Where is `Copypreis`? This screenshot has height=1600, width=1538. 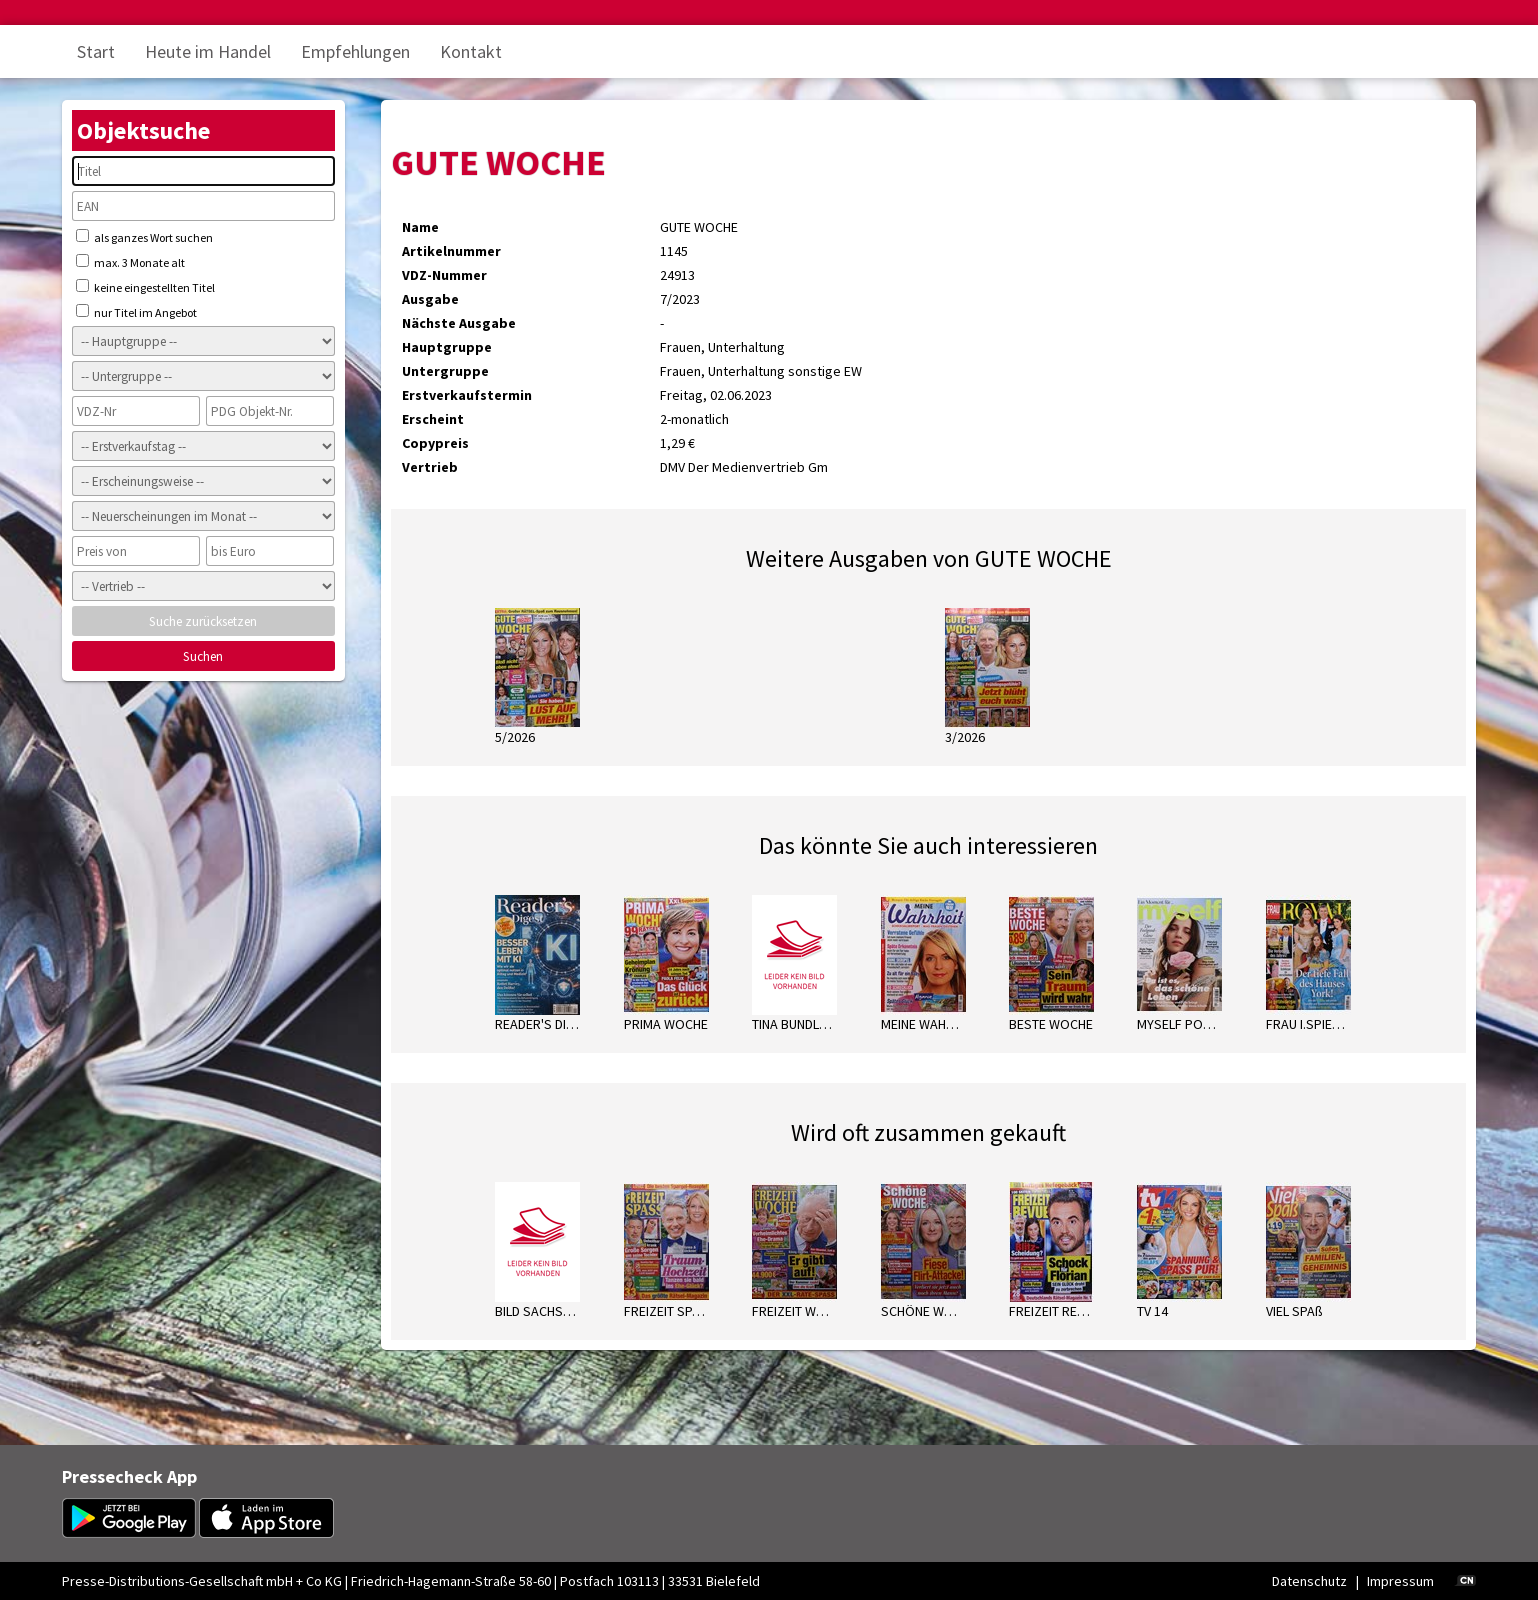 Copypreis is located at coordinates (435, 443).